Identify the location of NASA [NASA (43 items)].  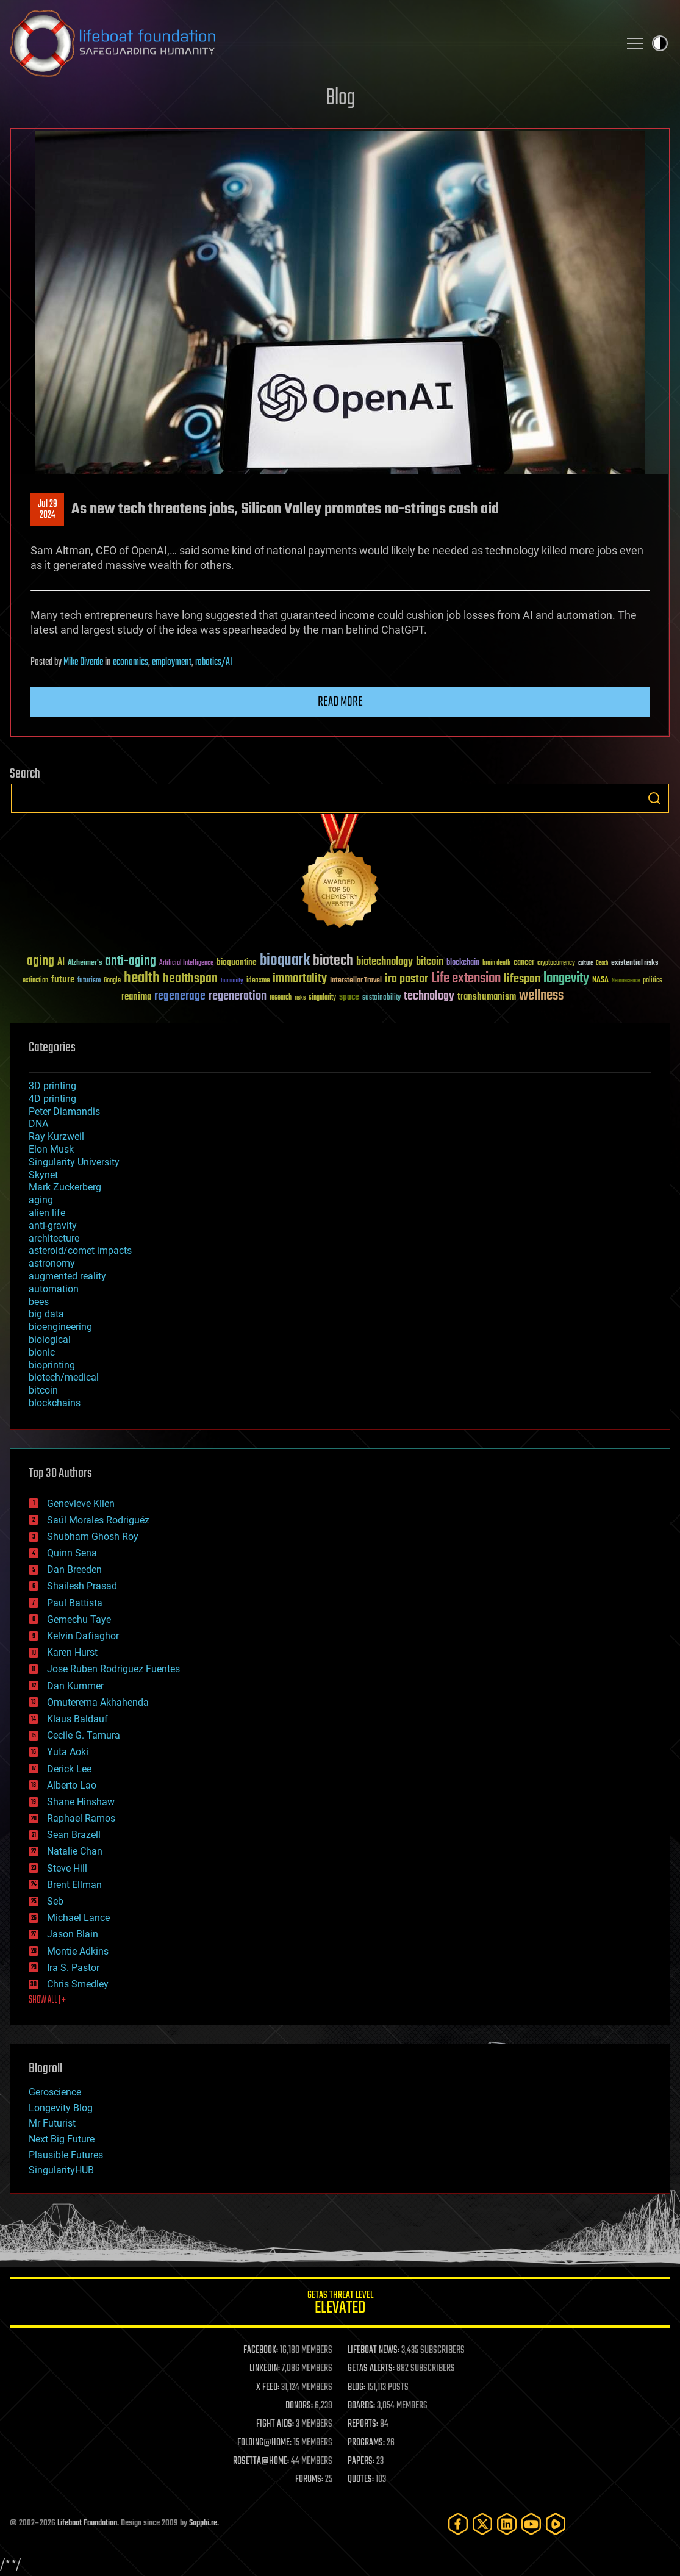
(600, 981).